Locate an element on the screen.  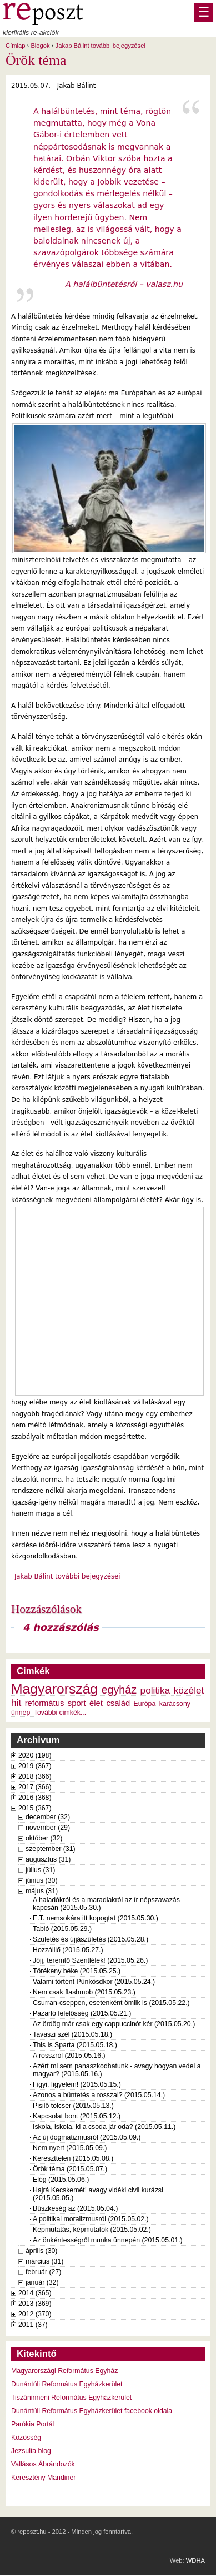
E.T. nemsokára itt kopogtat (2015.05.30.) is located at coordinates (95, 1918).